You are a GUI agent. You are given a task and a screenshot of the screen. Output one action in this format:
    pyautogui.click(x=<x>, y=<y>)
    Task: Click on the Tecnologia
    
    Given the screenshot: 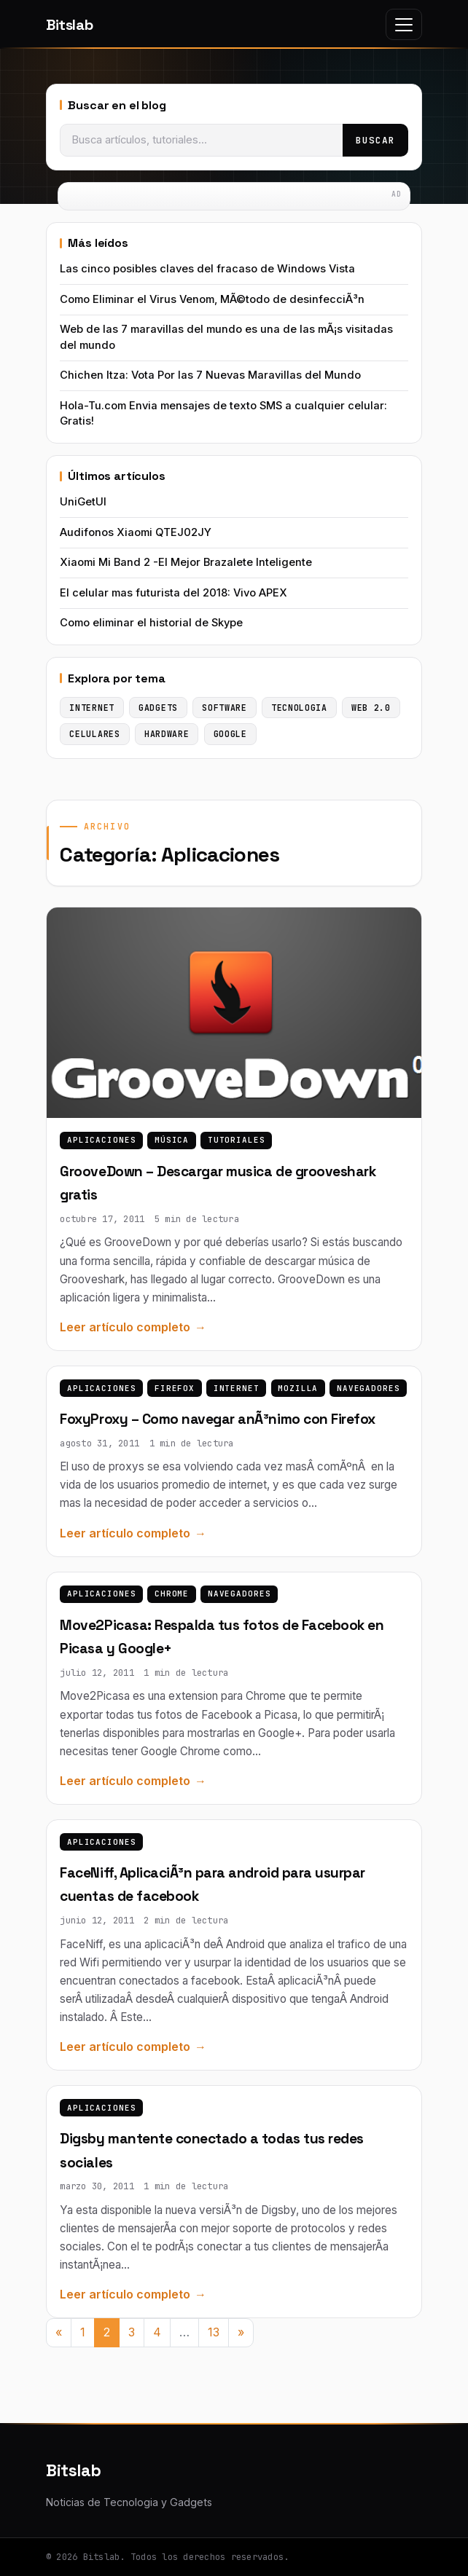 What is the action you would take?
    pyautogui.click(x=299, y=707)
    